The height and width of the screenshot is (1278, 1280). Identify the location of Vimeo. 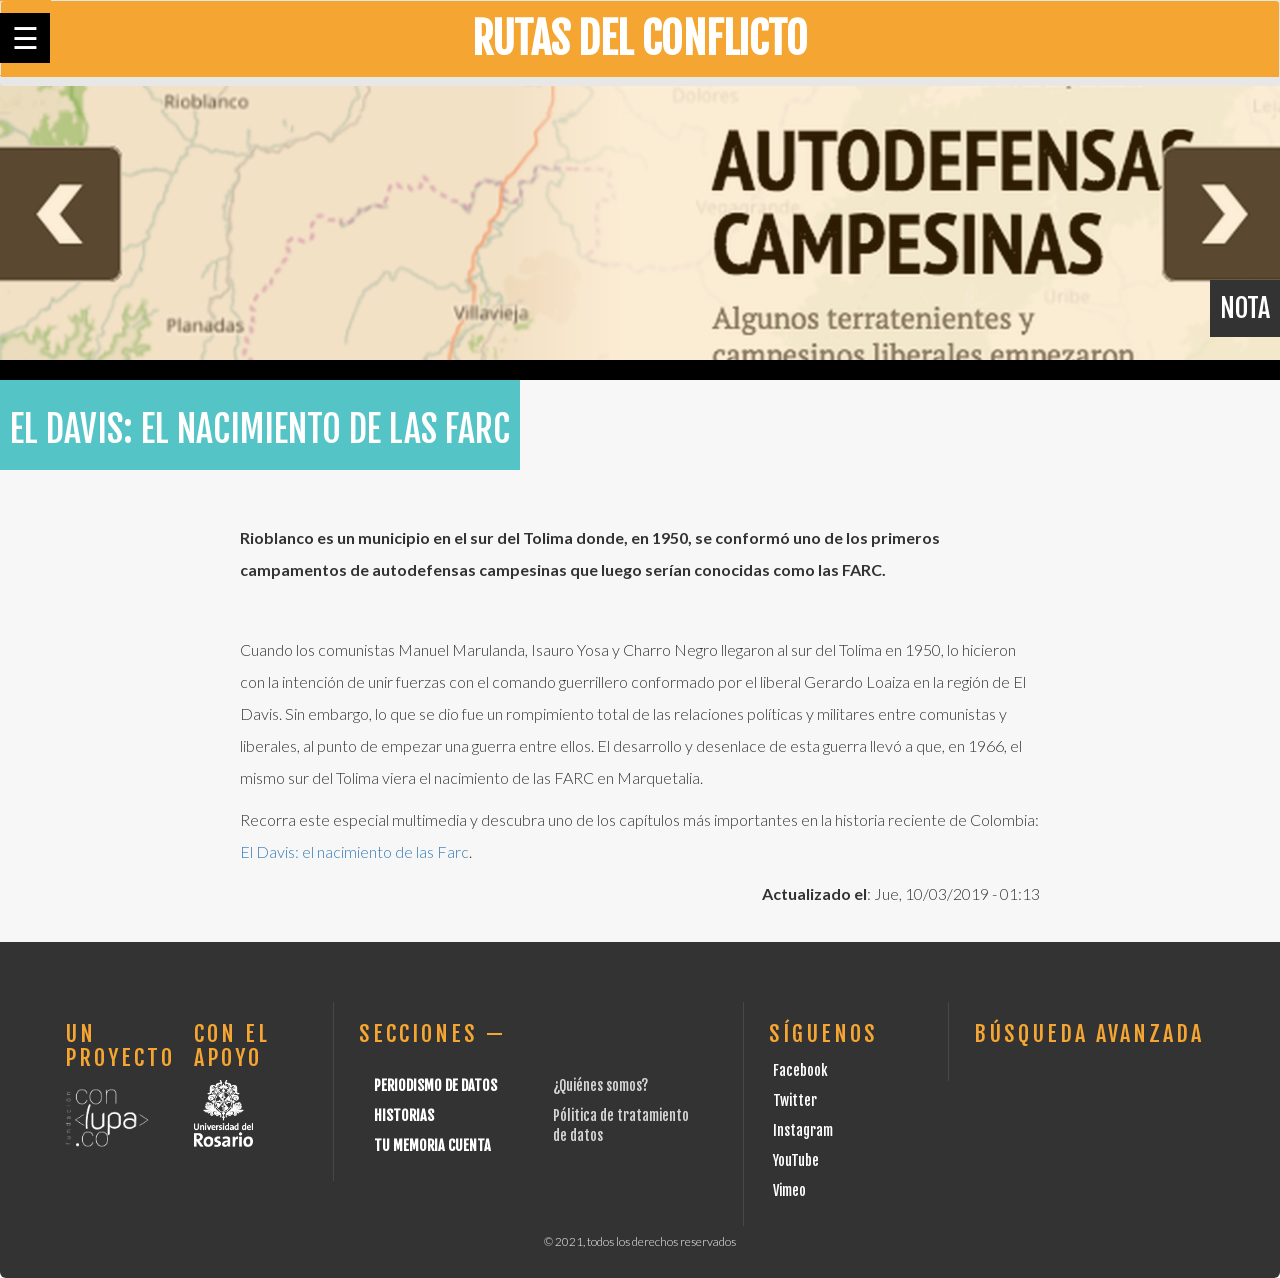
(789, 1190).